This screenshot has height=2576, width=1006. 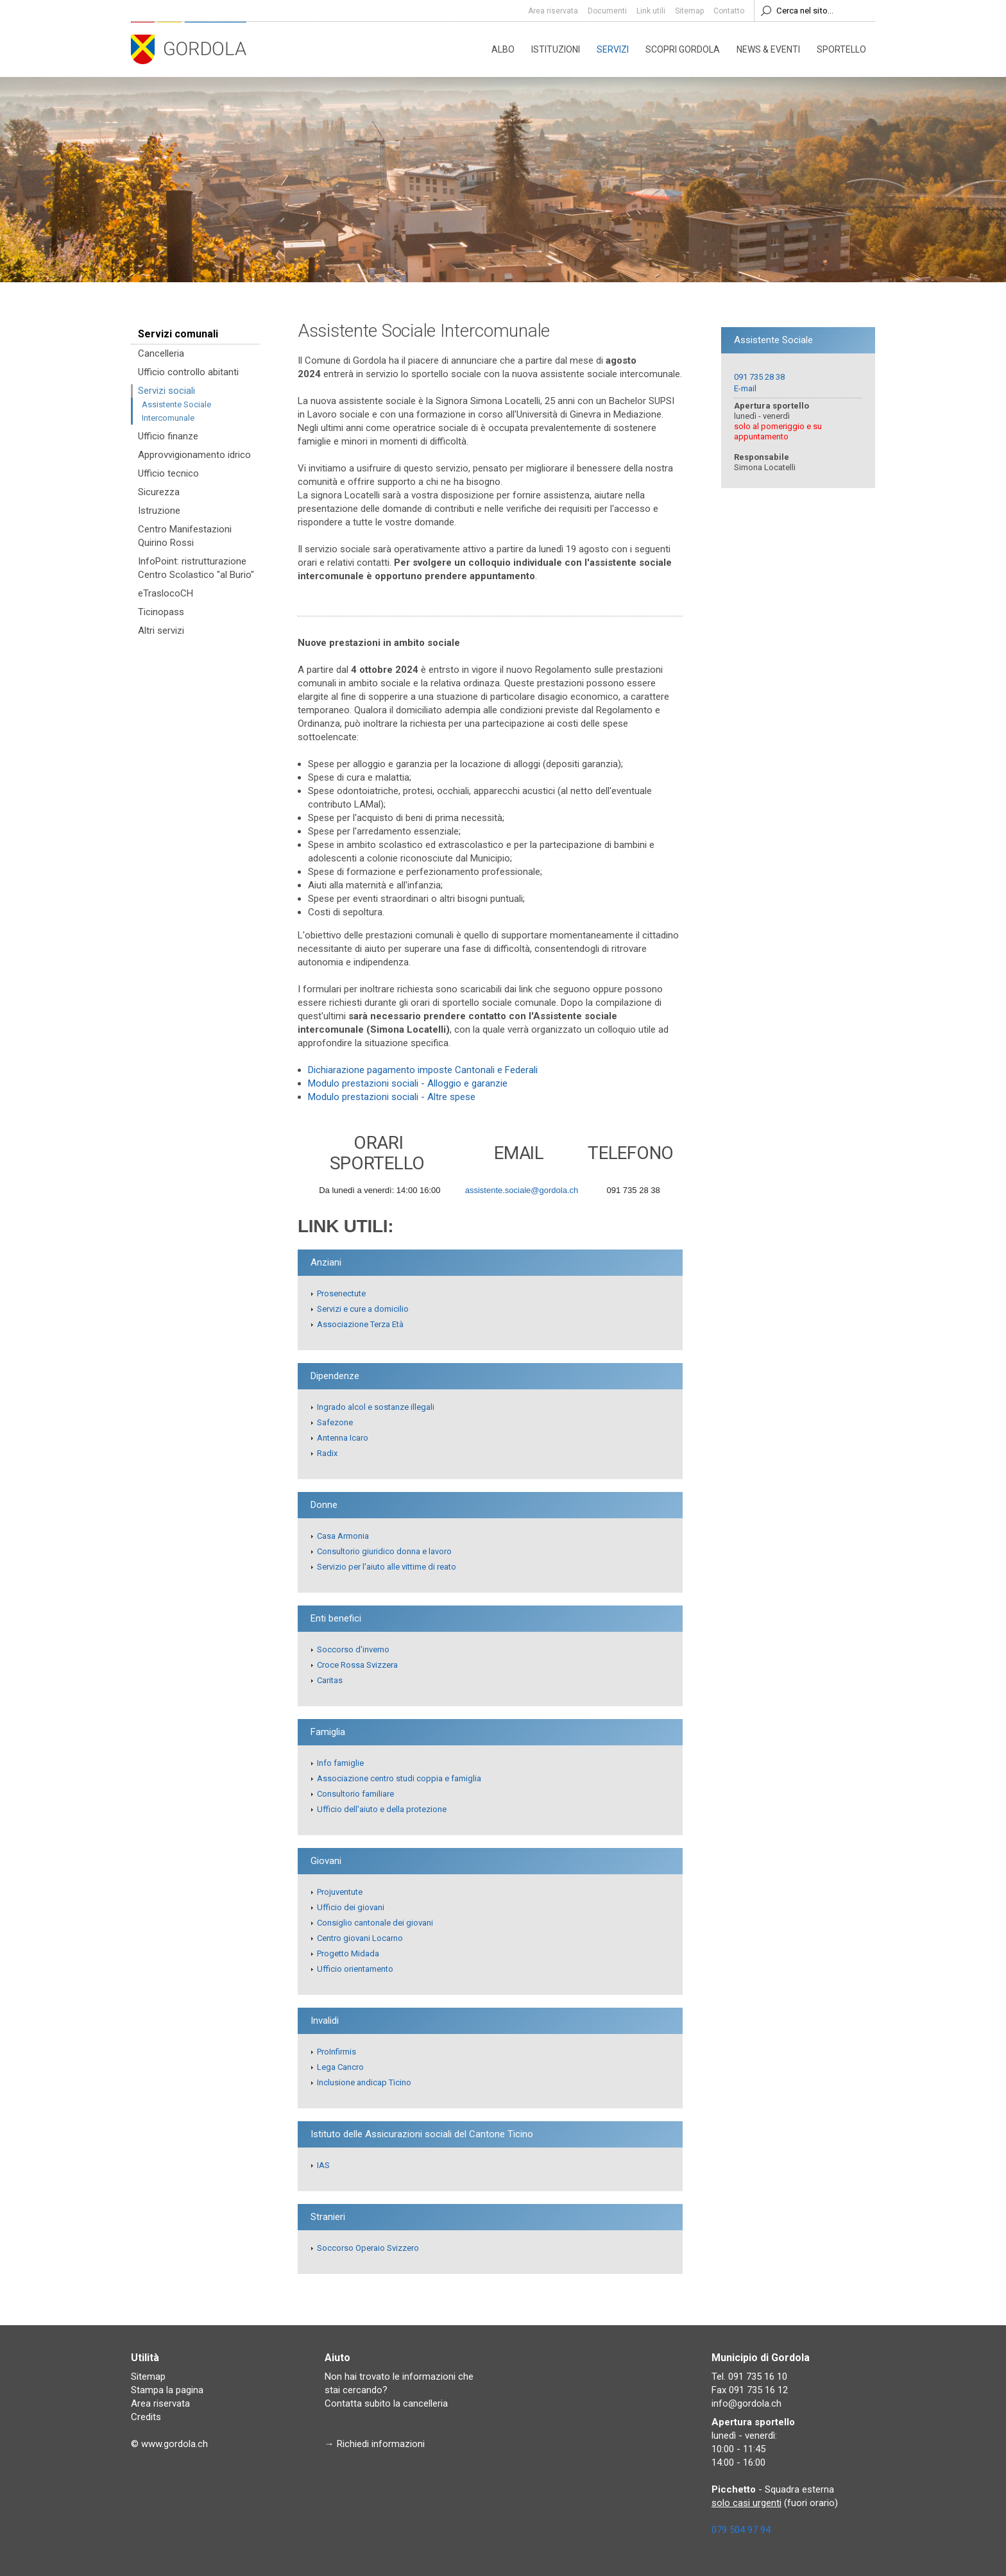 What do you see at coordinates (384, 1551) in the screenshot?
I see `Consultorio giuridico donna e lavoro` at bounding box center [384, 1551].